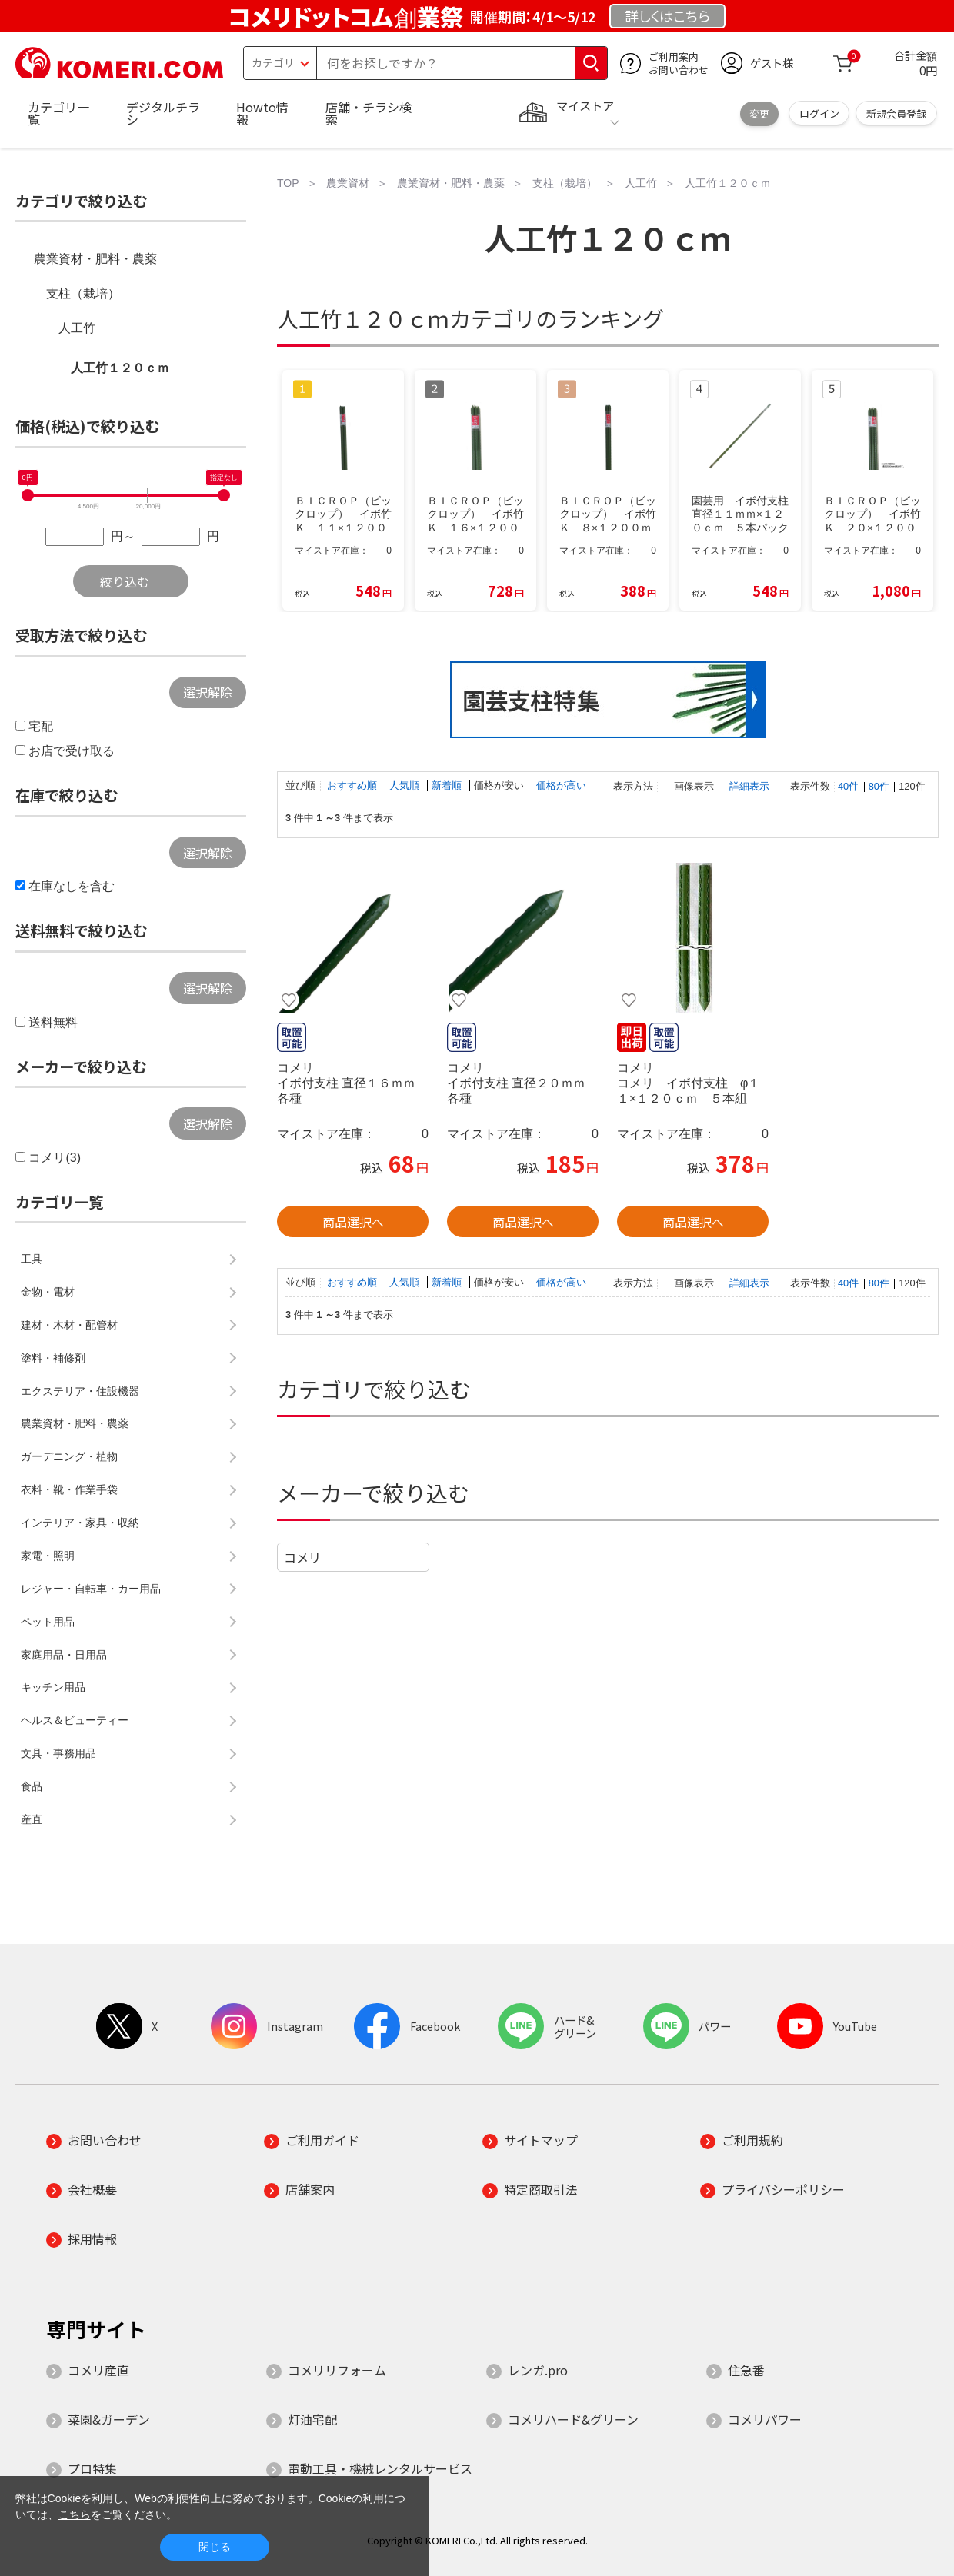 The image size is (954, 2576). I want to click on 40件, so click(848, 786).